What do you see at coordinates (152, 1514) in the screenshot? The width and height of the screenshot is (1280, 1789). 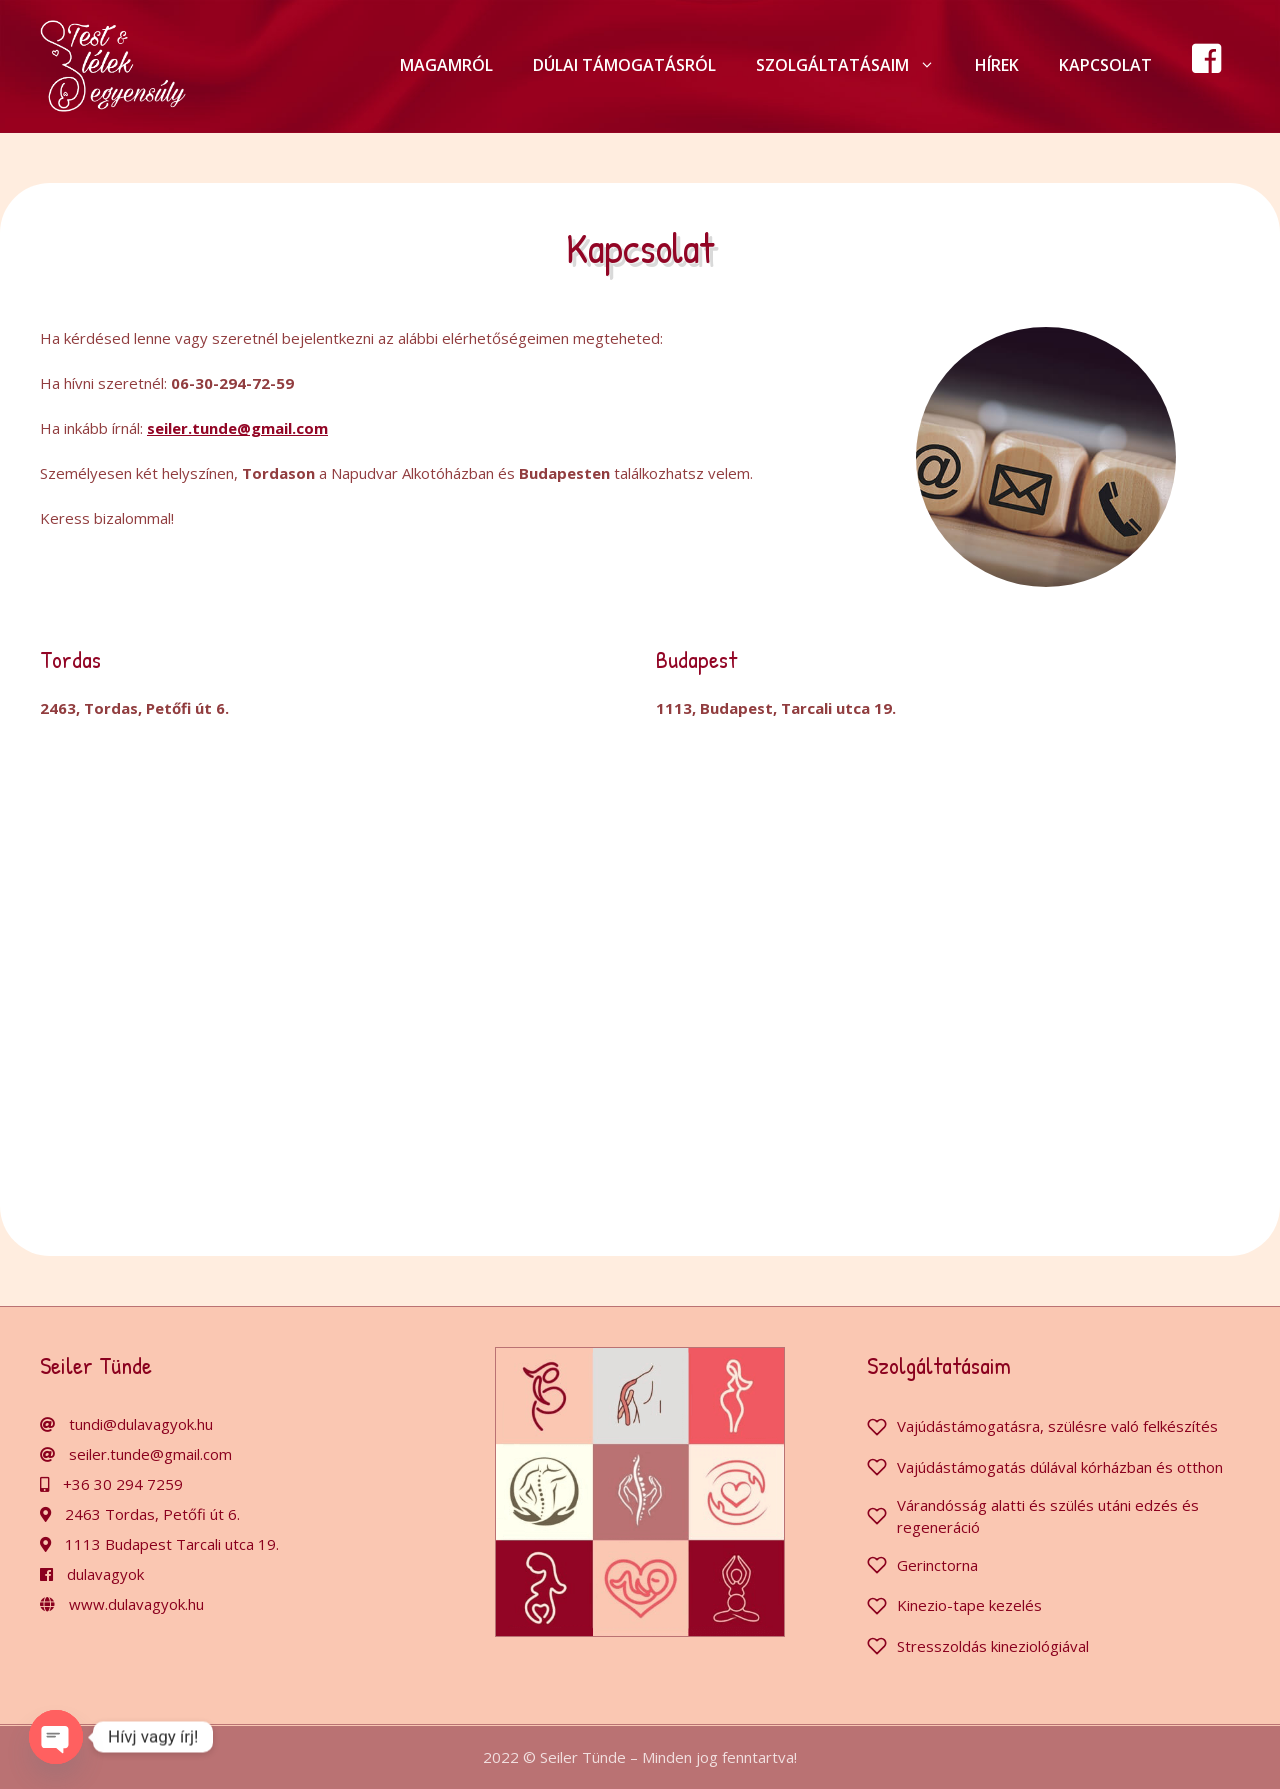 I see `2463 Tordas, Petőfi út 6.` at bounding box center [152, 1514].